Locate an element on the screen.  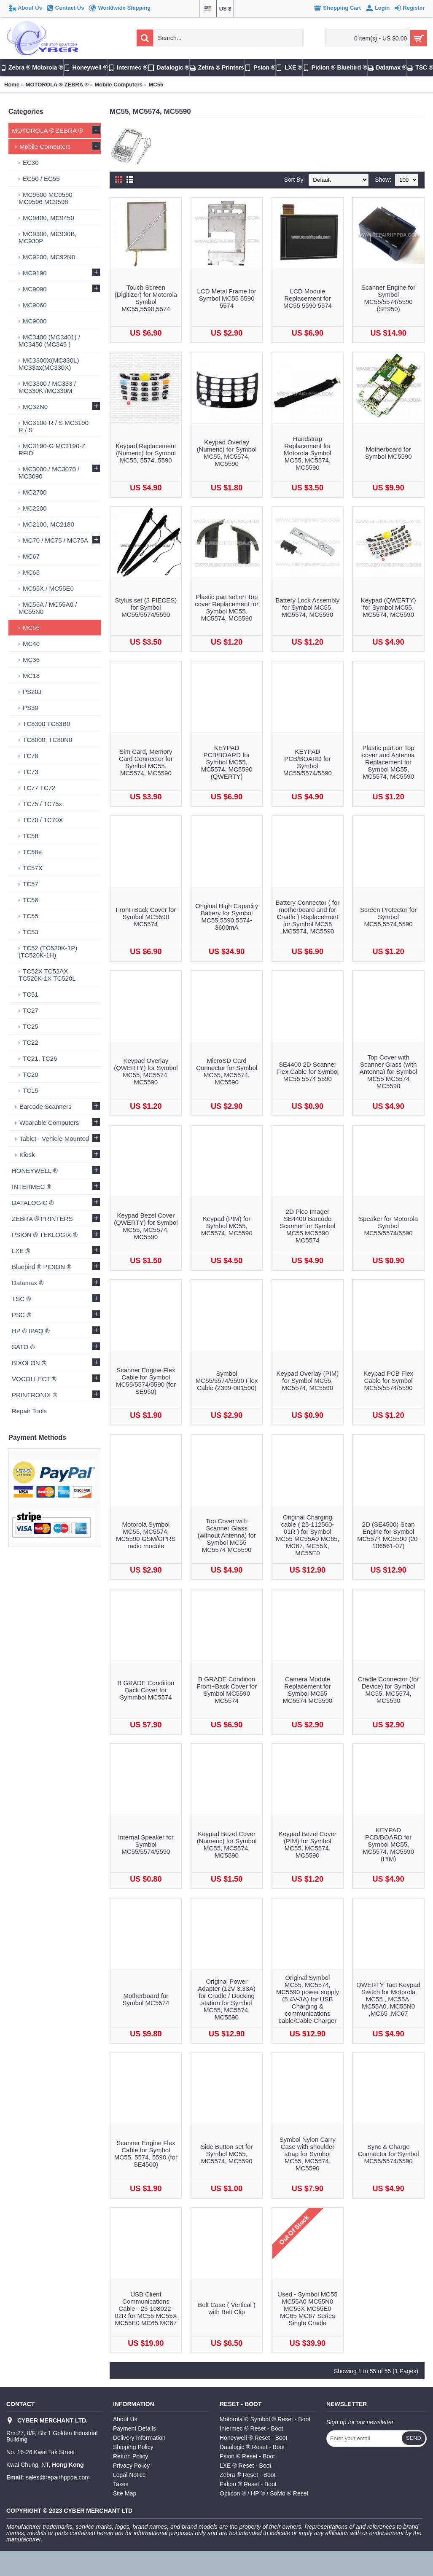
Front+Back Cover for Symbol MC5590 MC5574 is located at coordinates (146, 917).